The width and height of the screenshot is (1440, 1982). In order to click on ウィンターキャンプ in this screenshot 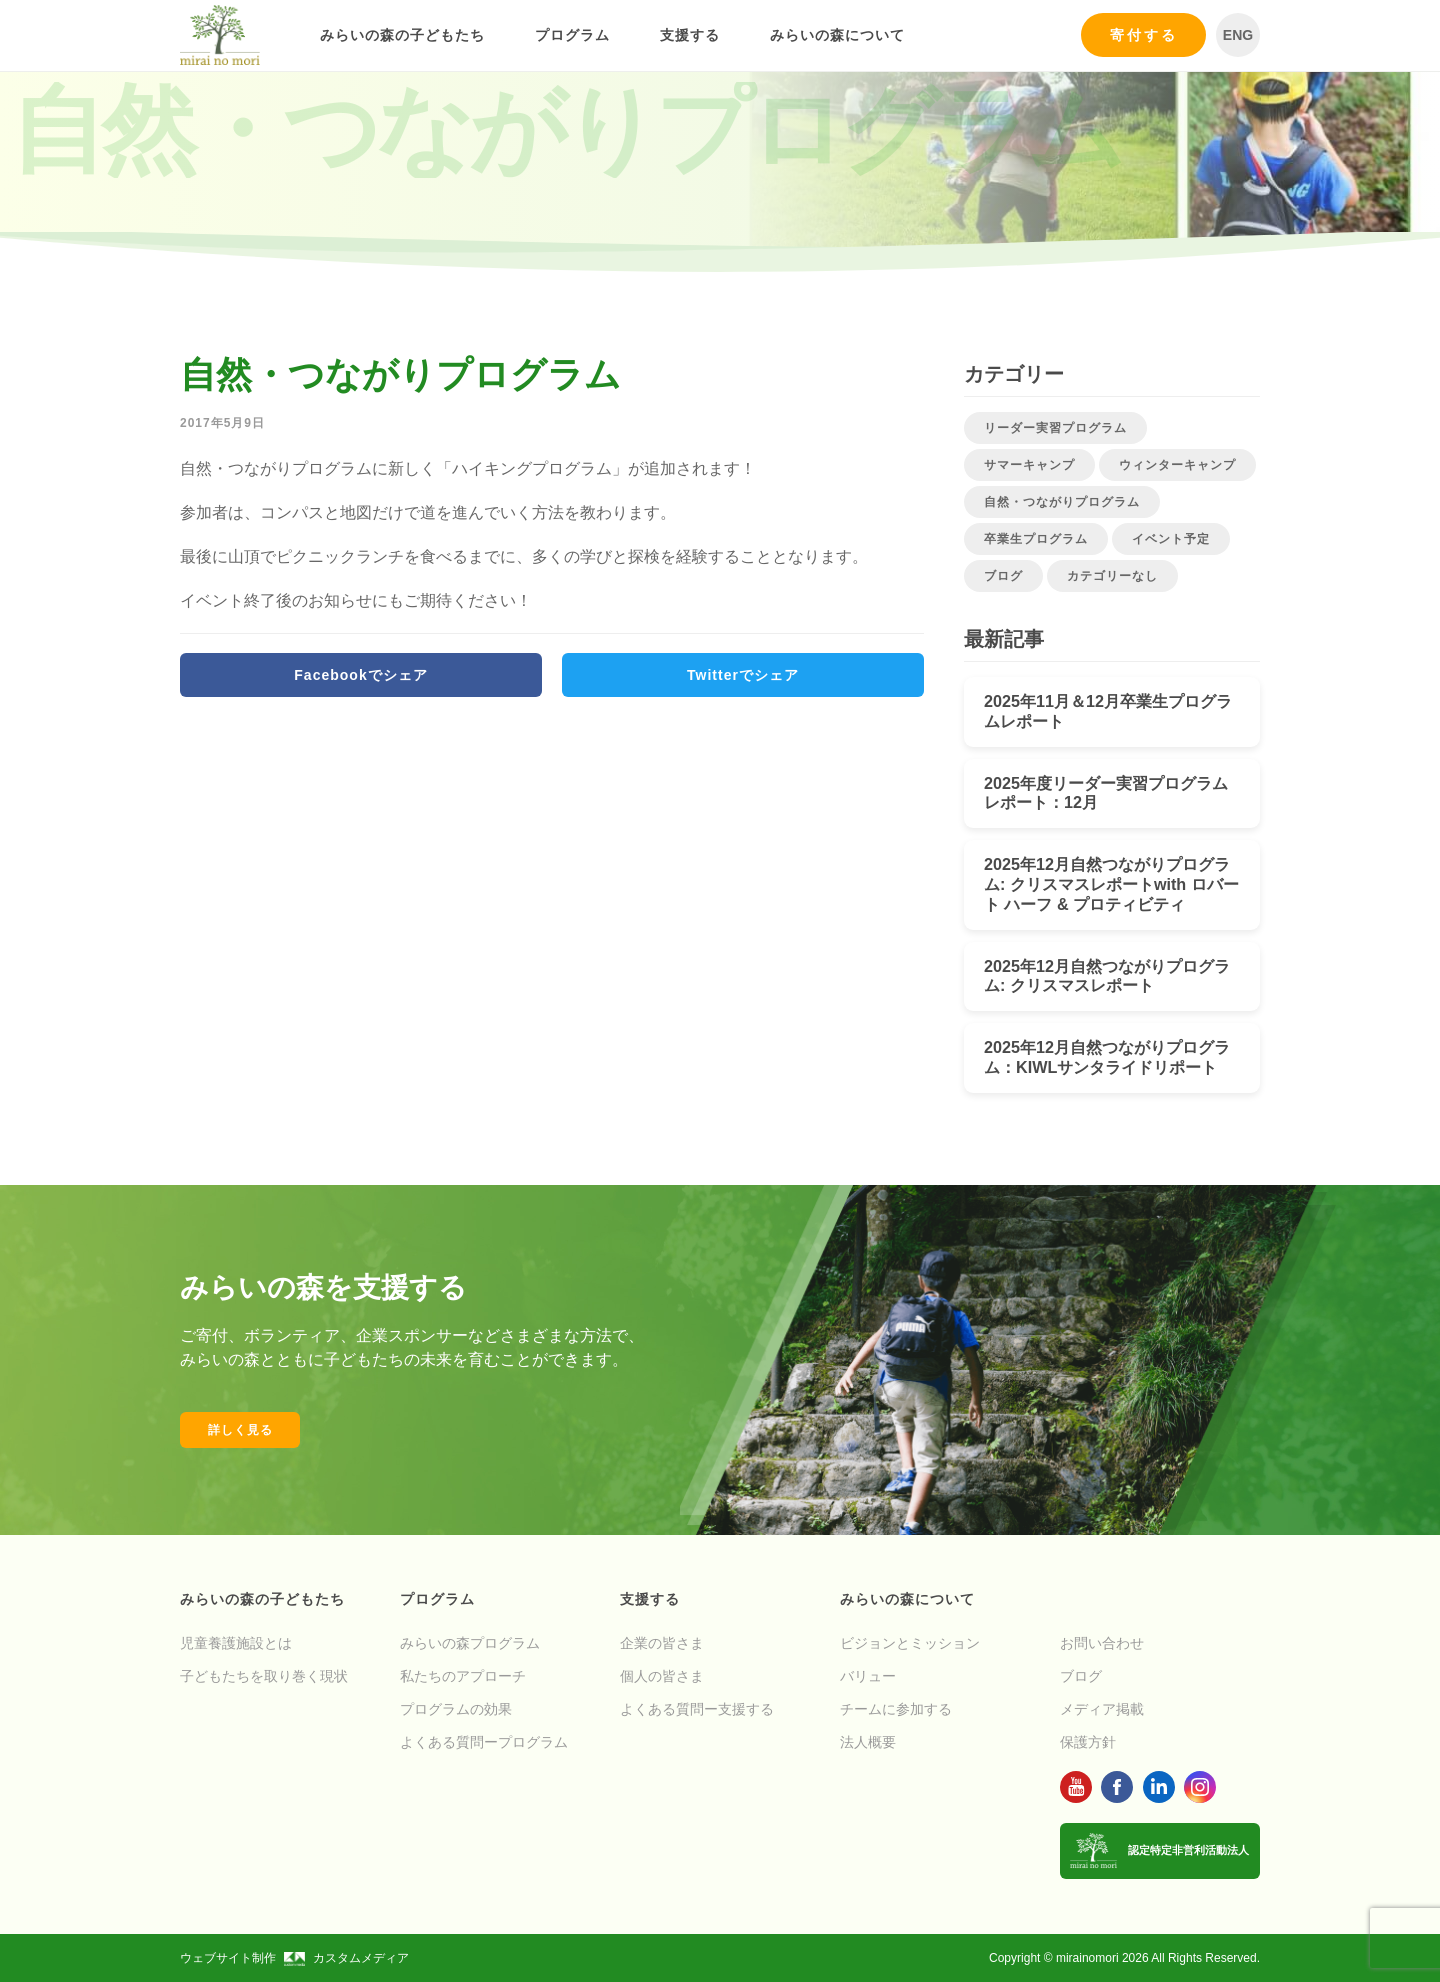, I will do `click(1177, 465)`.